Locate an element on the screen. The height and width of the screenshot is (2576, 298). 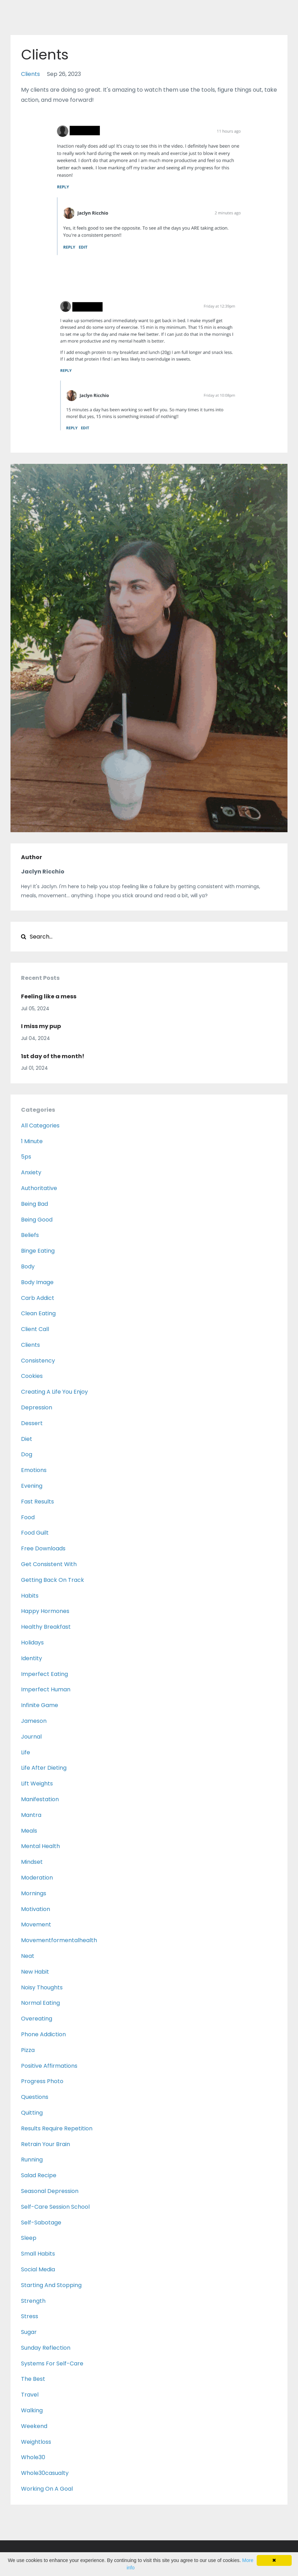
diet is located at coordinates (26, 1439).